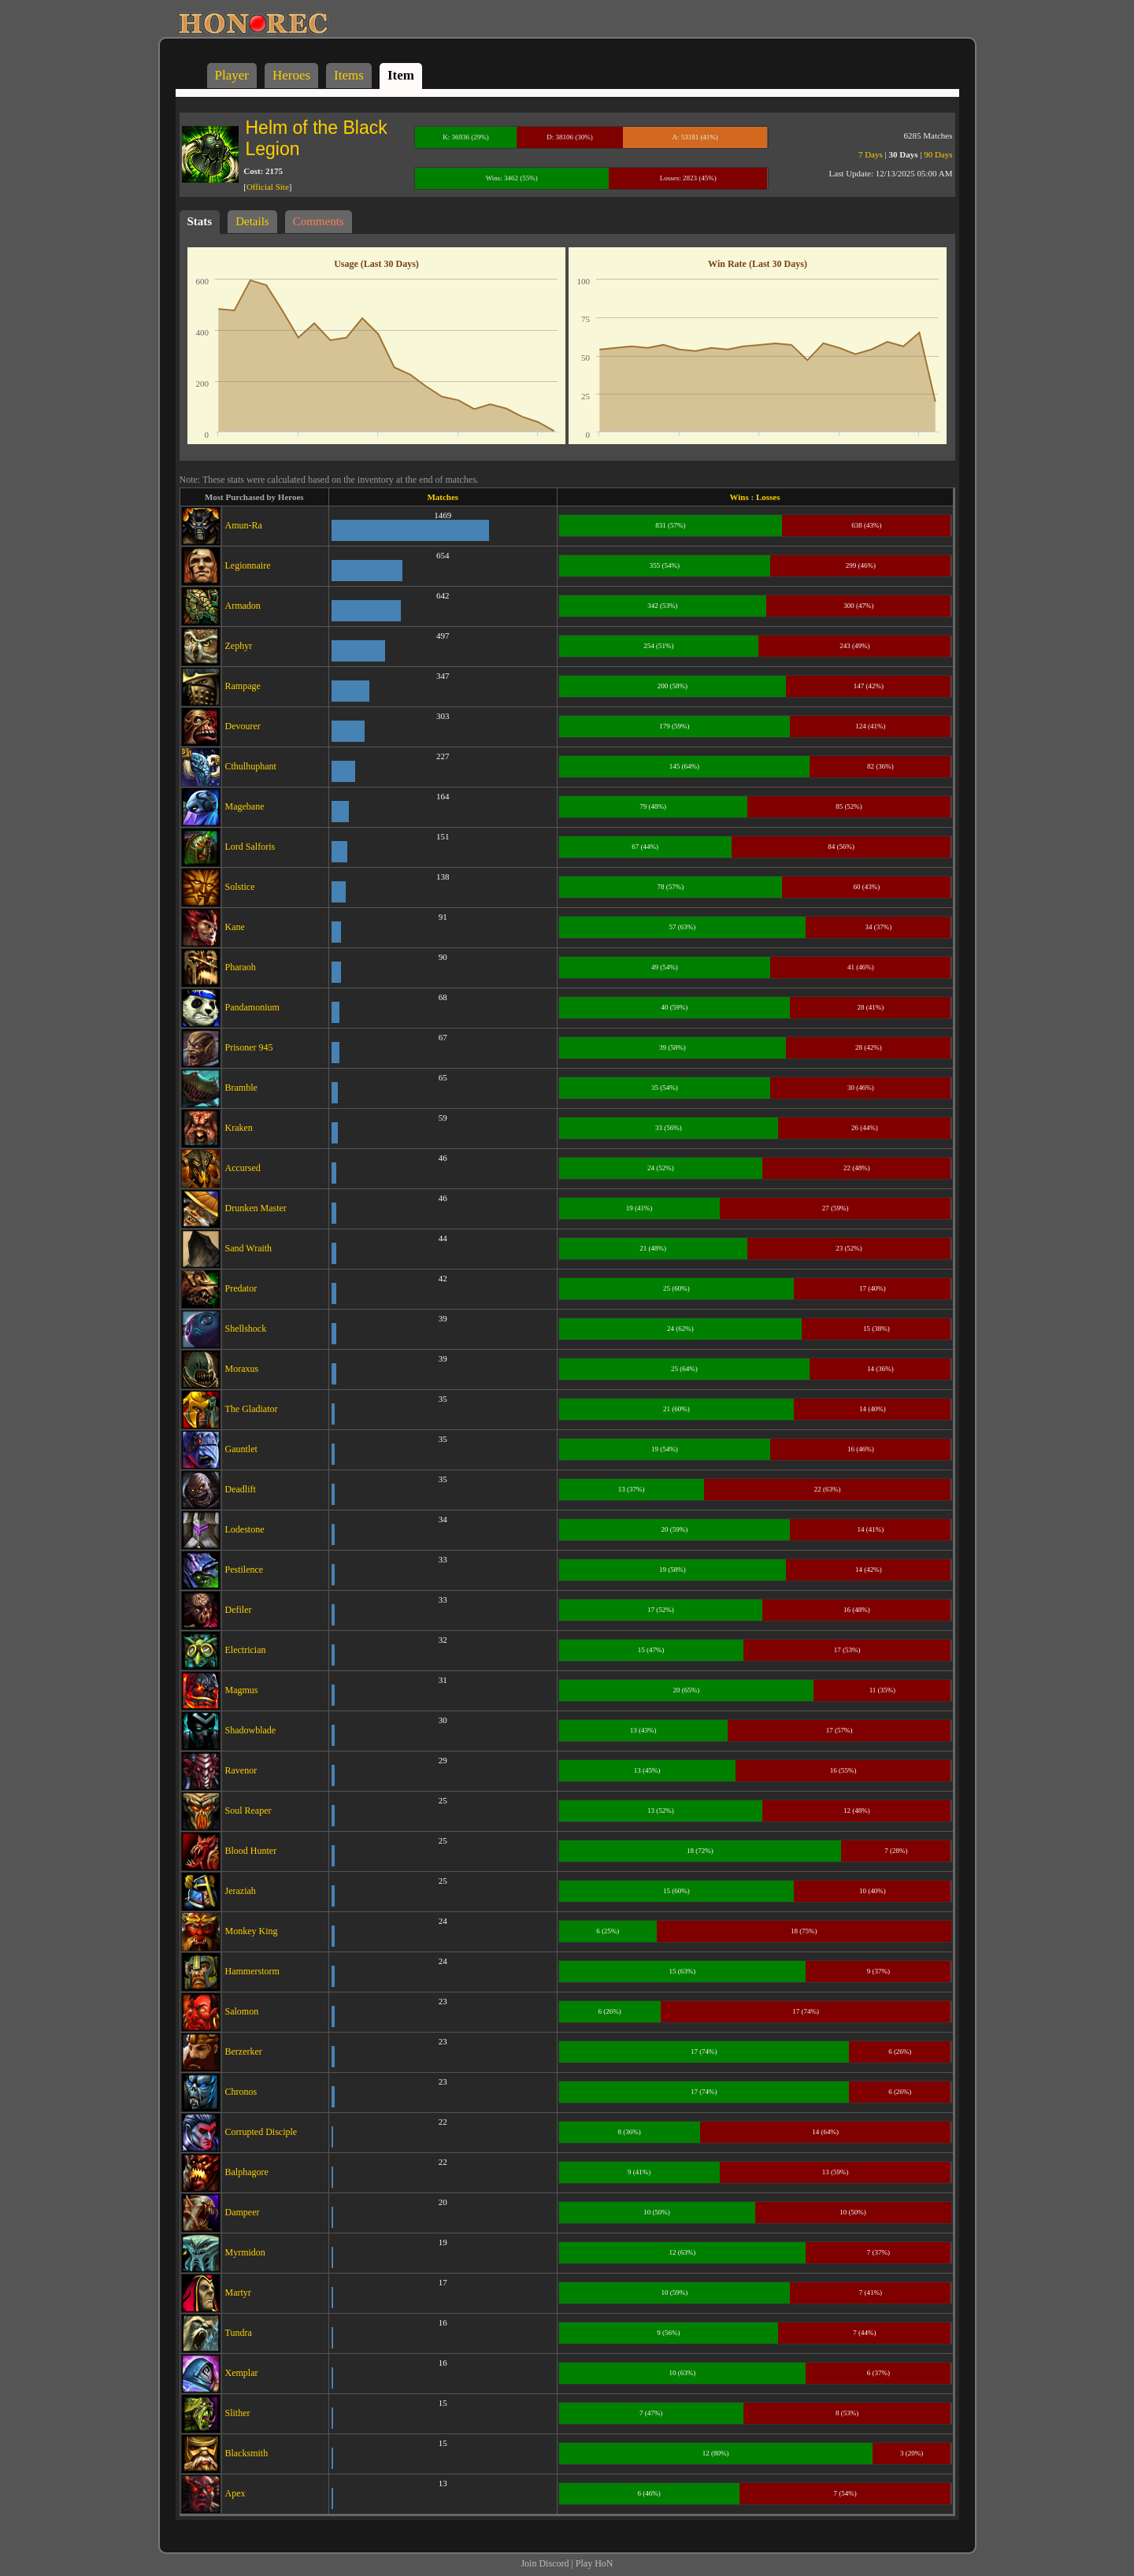  What do you see at coordinates (200, 221) in the screenshot?
I see `Stats` at bounding box center [200, 221].